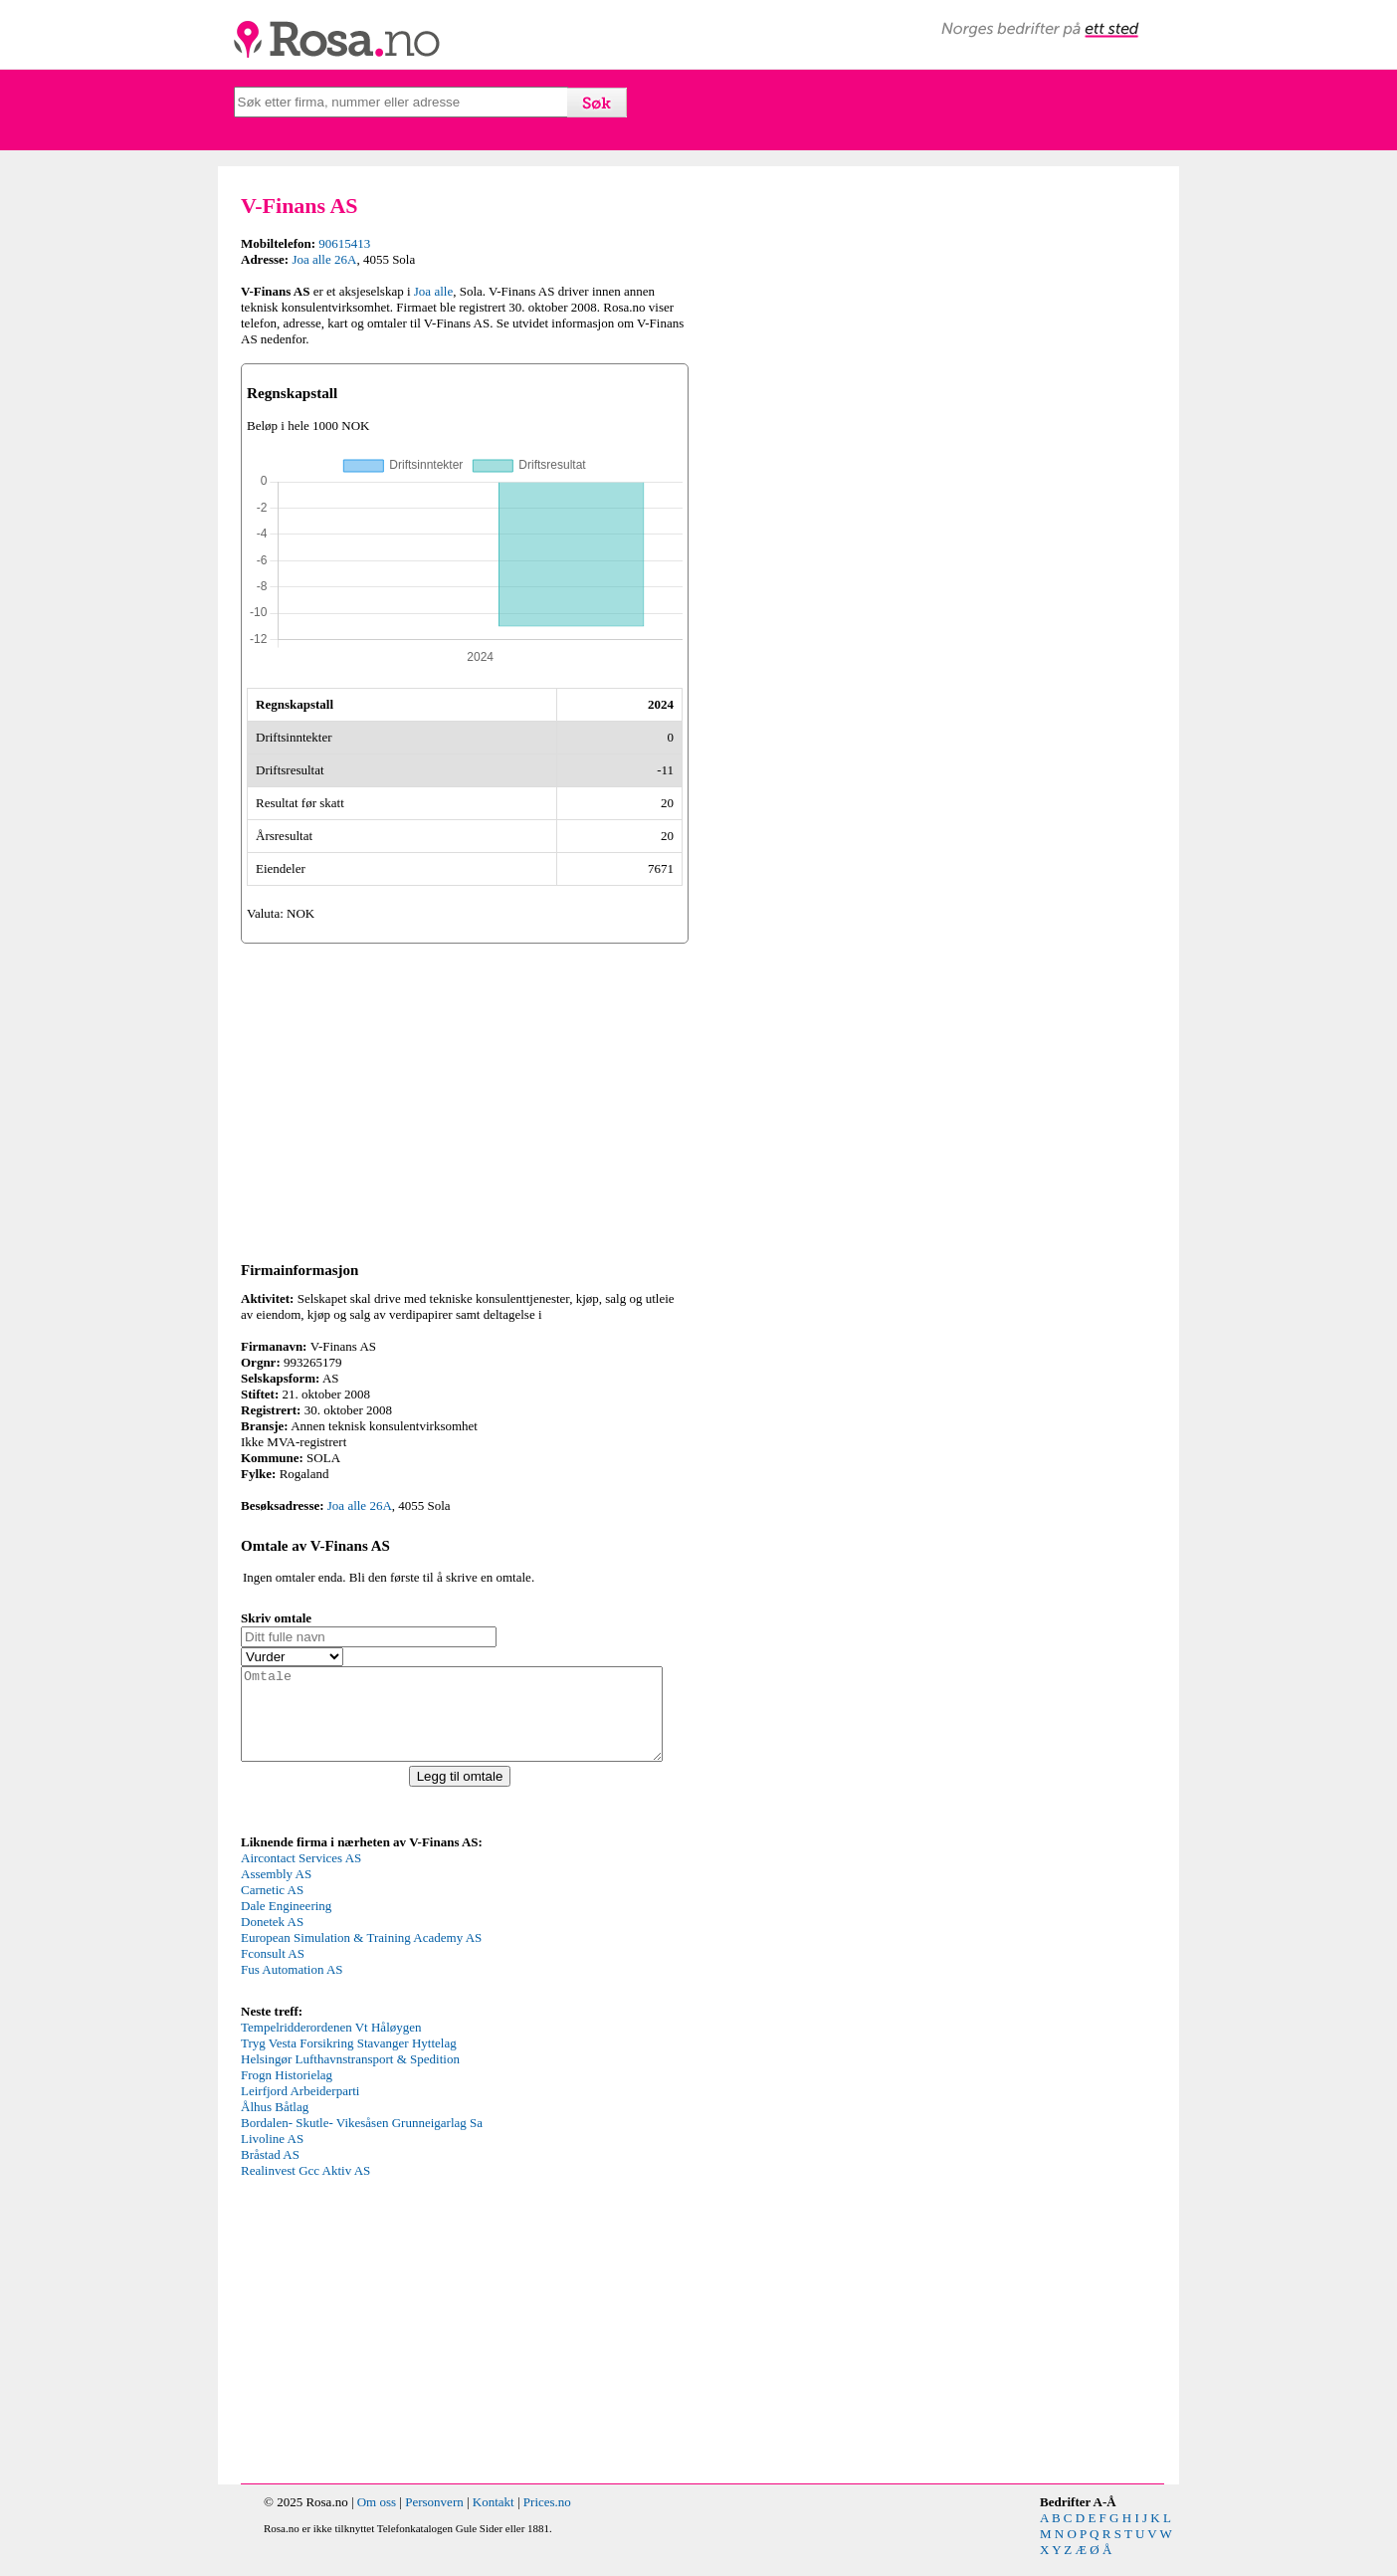 This screenshot has width=1397, height=2576. Describe the element at coordinates (344, 243) in the screenshot. I see `90615413` at that location.